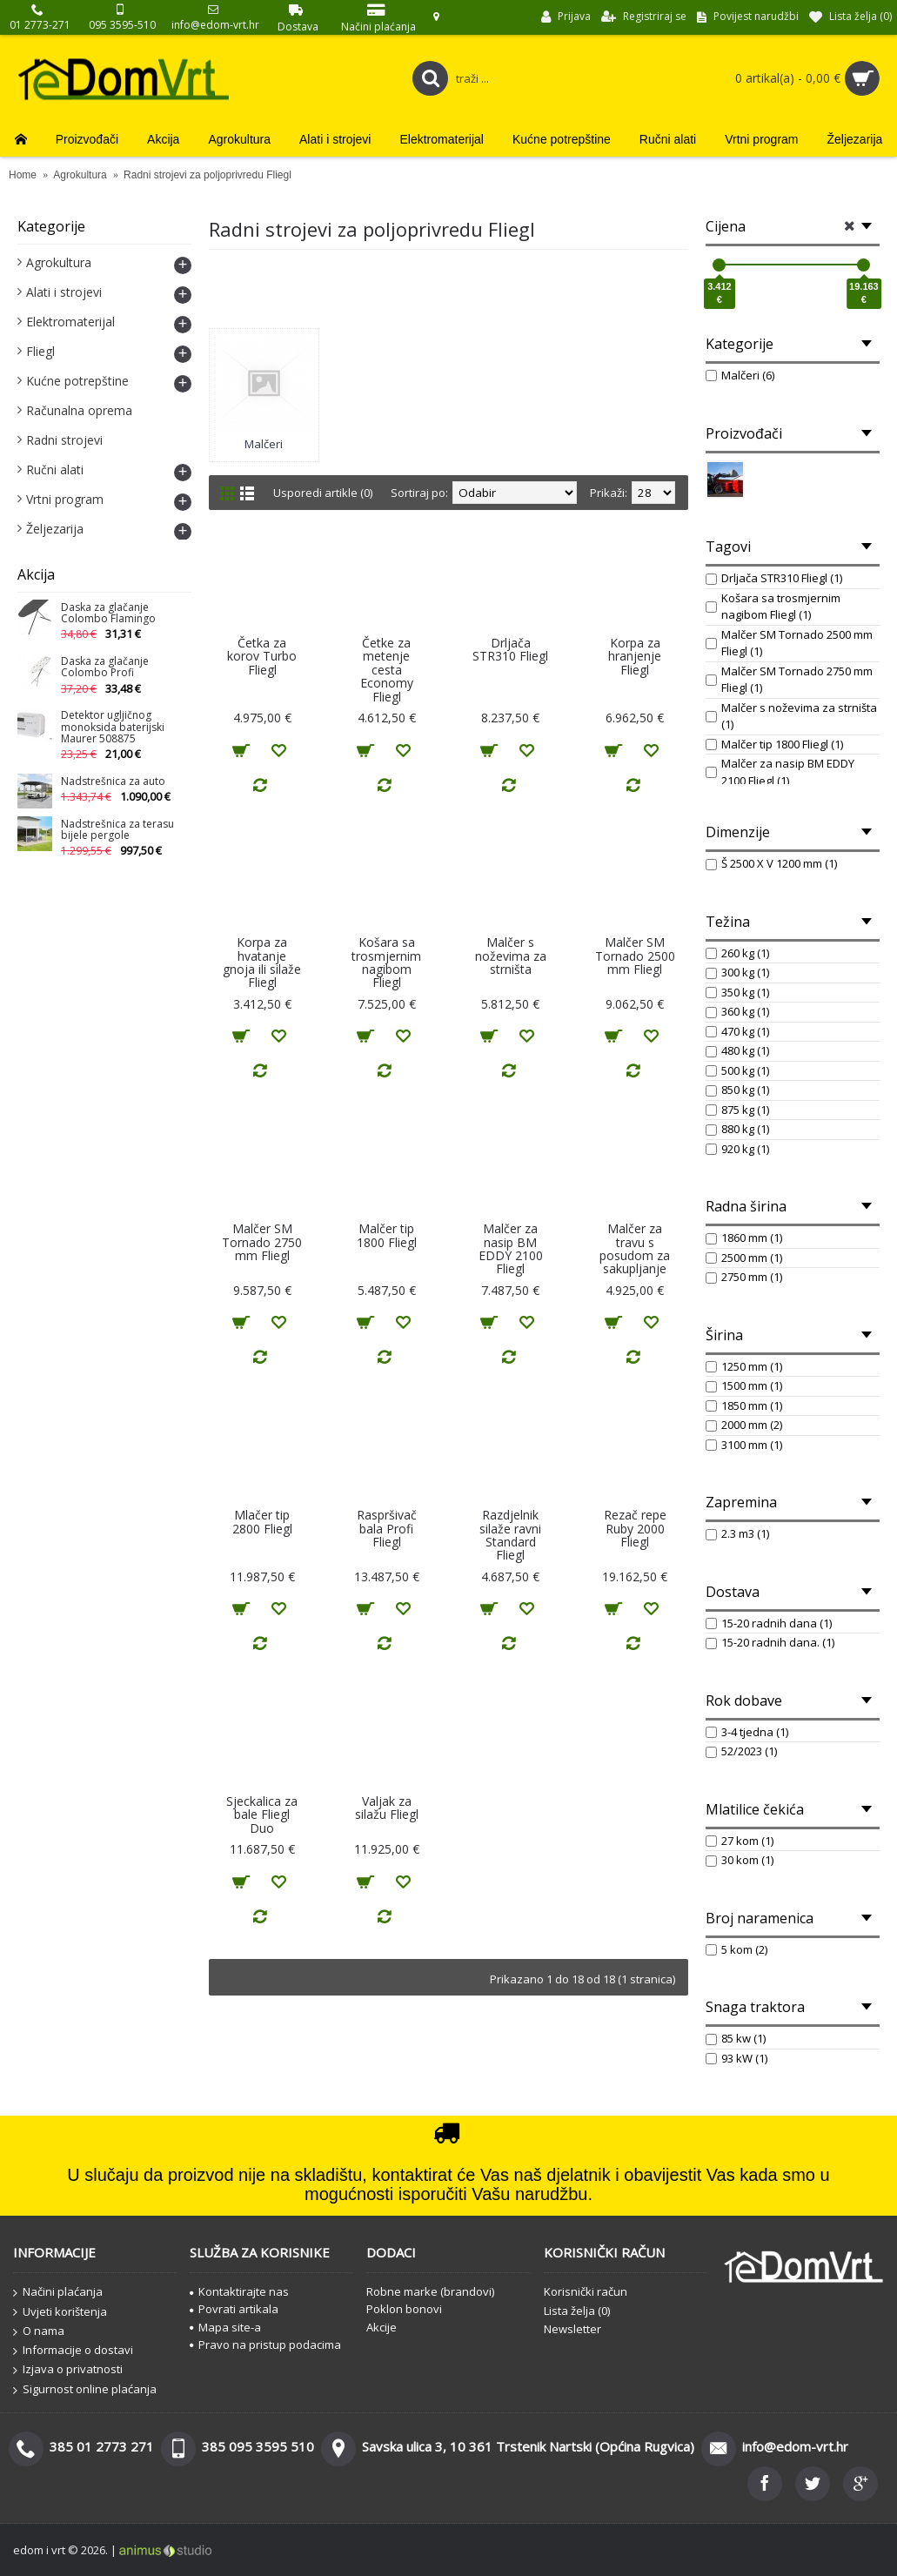 Image resolution: width=897 pixels, height=2576 pixels. What do you see at coordinates (511, 1248) in the screenshot?
I see `Malčer za nasip BM EDDY 2100 Fliegl` at bounding box center [511, 1248].